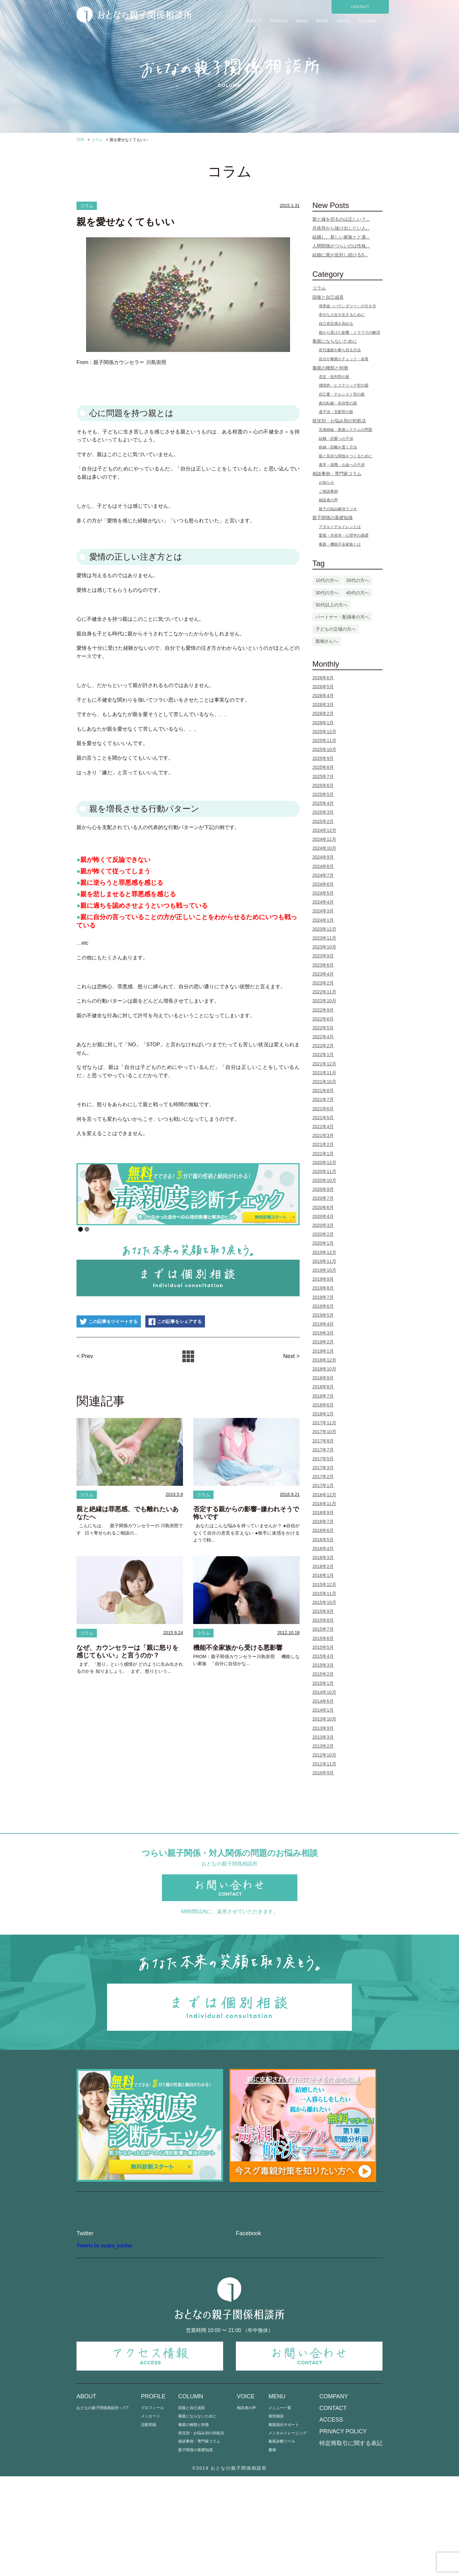 The height and width of the screenshot is (2576, 459). I want to click on 親子の悩み解決ラジオ, so click(338, 509).